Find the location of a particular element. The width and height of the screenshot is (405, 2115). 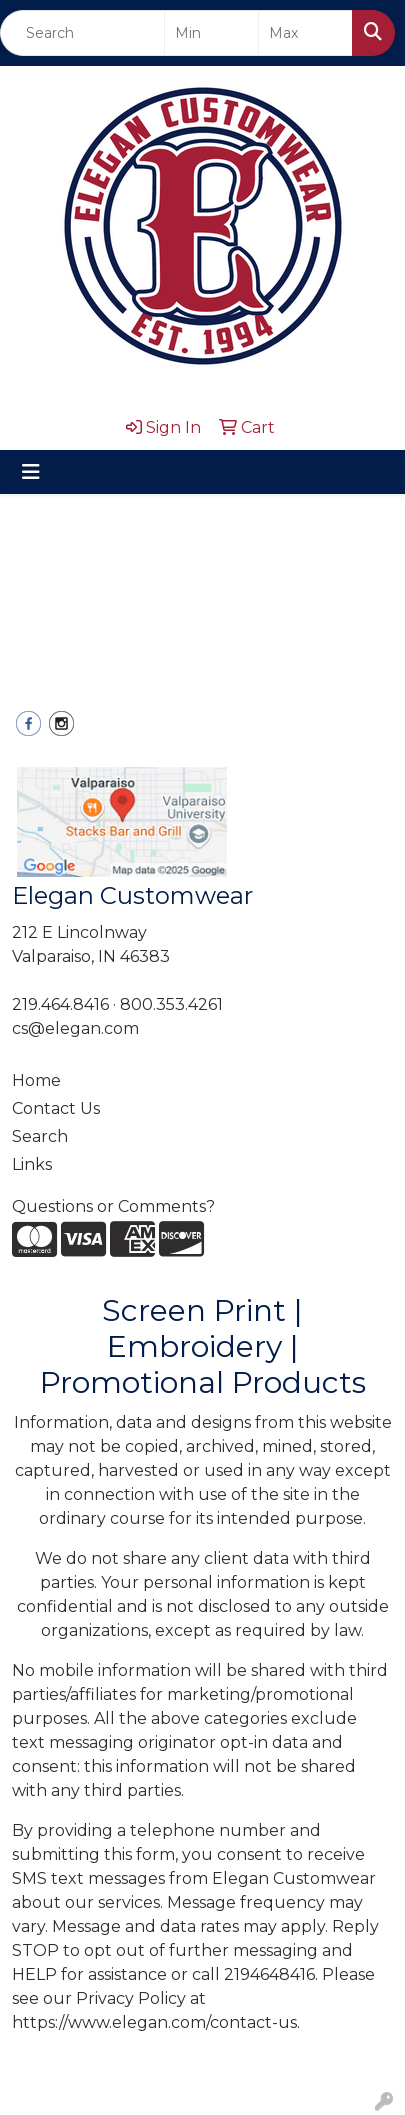

[Toggle navigation] is located at coordinates (31, 472).